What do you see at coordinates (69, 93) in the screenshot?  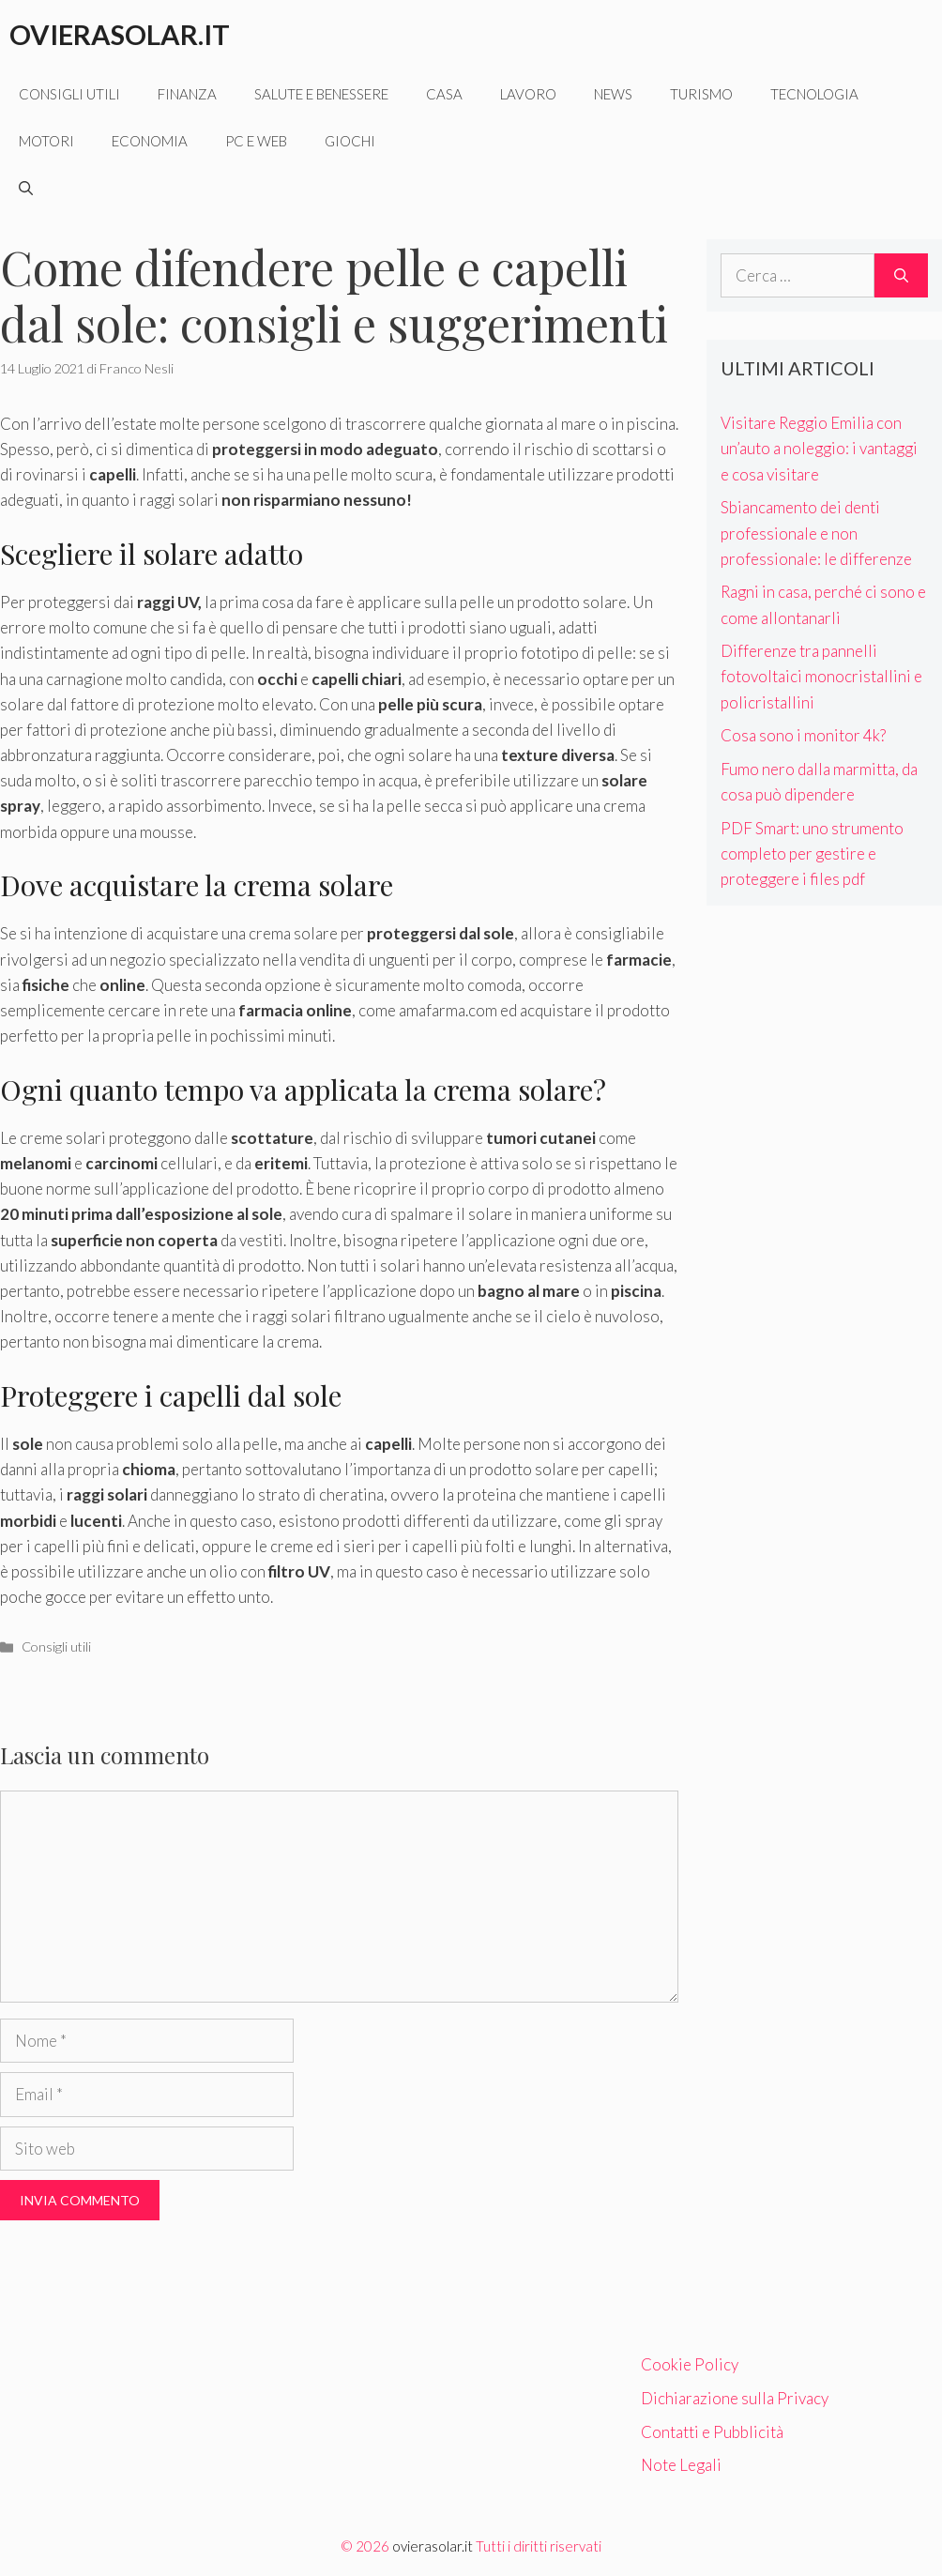 I see `Consigli utili` at bounding box center [69, 93].